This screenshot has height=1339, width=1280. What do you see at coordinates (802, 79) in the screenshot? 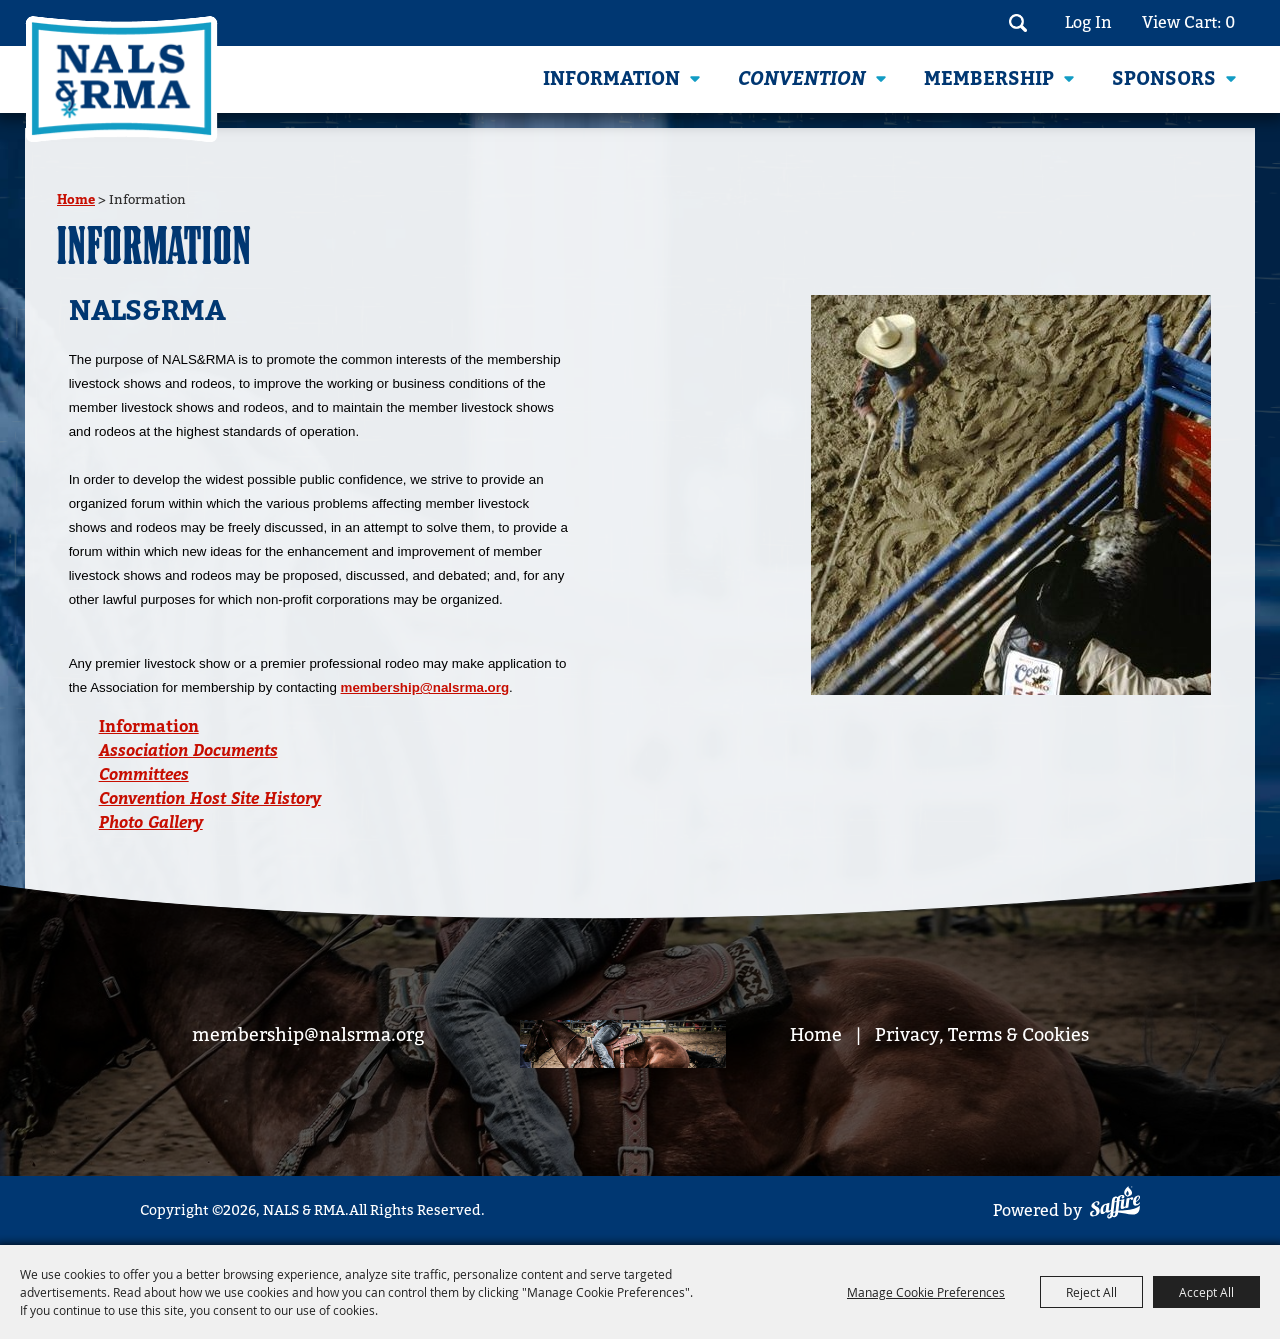
I see `Convention` at bounding box center [802, 79].